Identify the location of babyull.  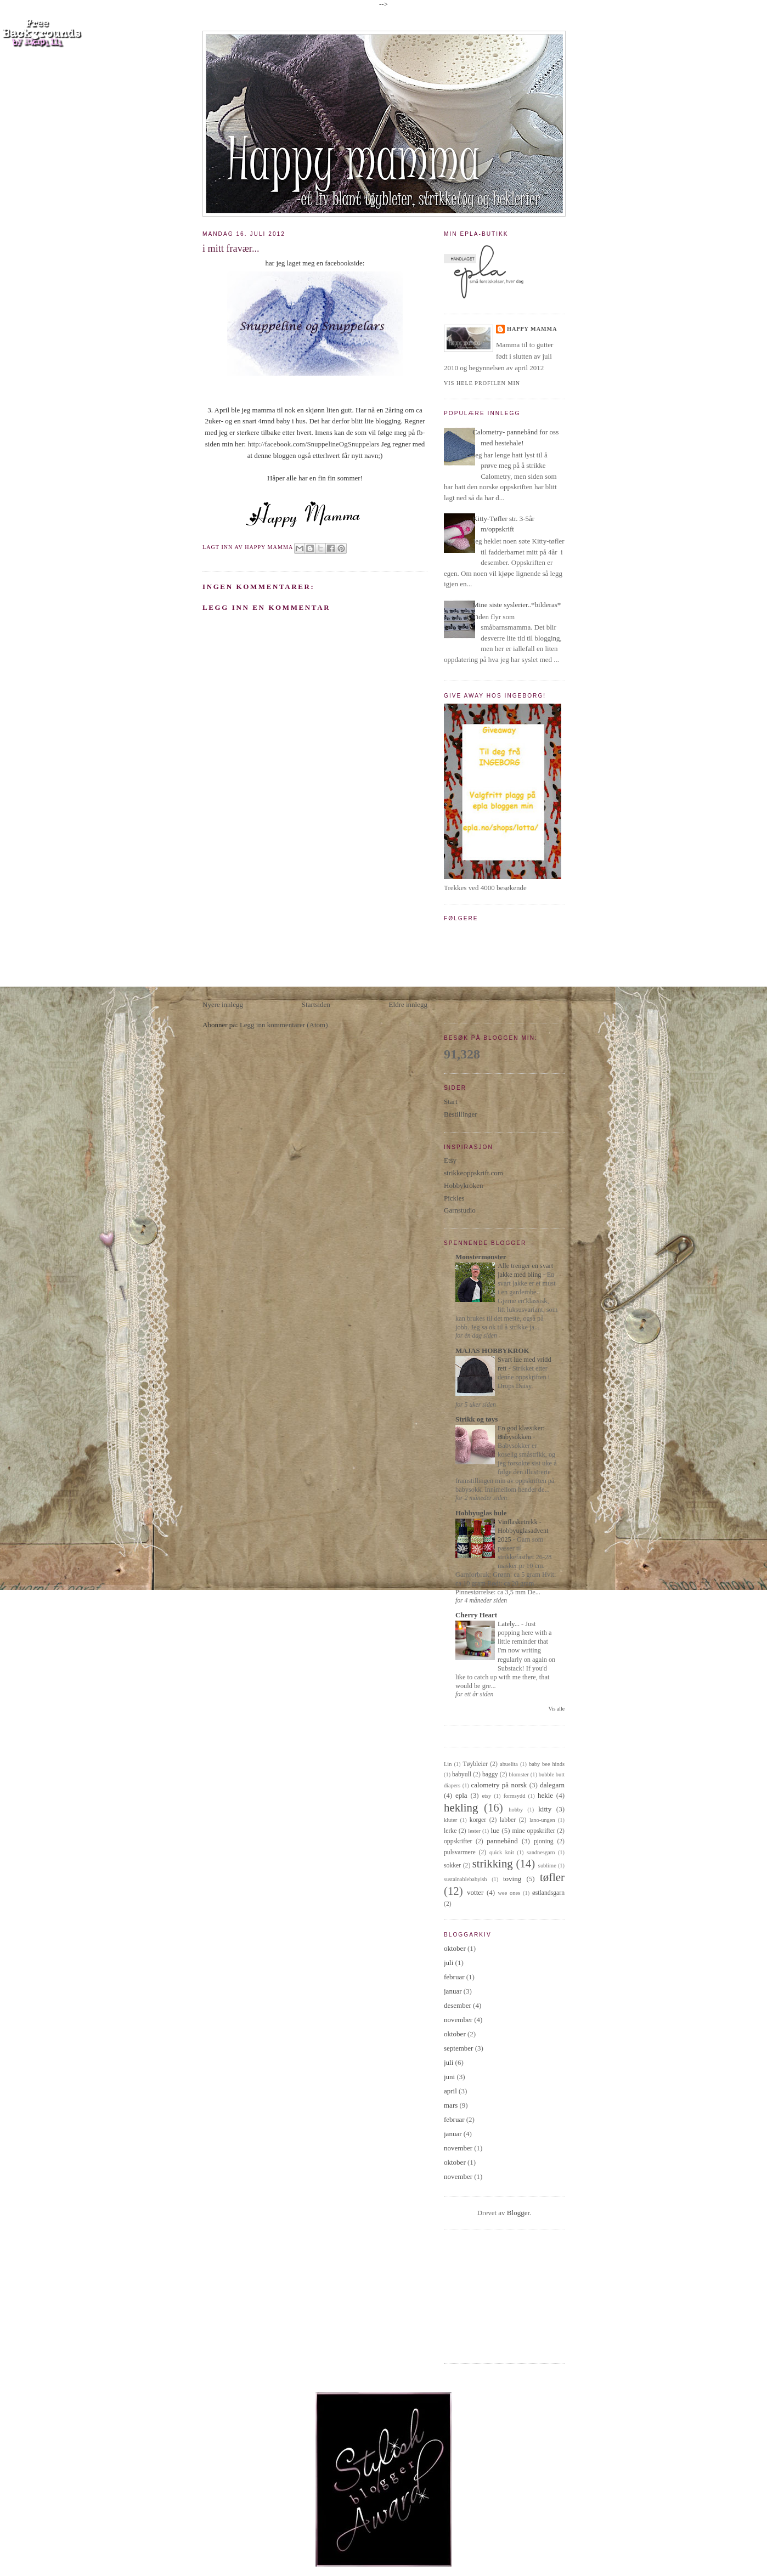
(461, 1774).